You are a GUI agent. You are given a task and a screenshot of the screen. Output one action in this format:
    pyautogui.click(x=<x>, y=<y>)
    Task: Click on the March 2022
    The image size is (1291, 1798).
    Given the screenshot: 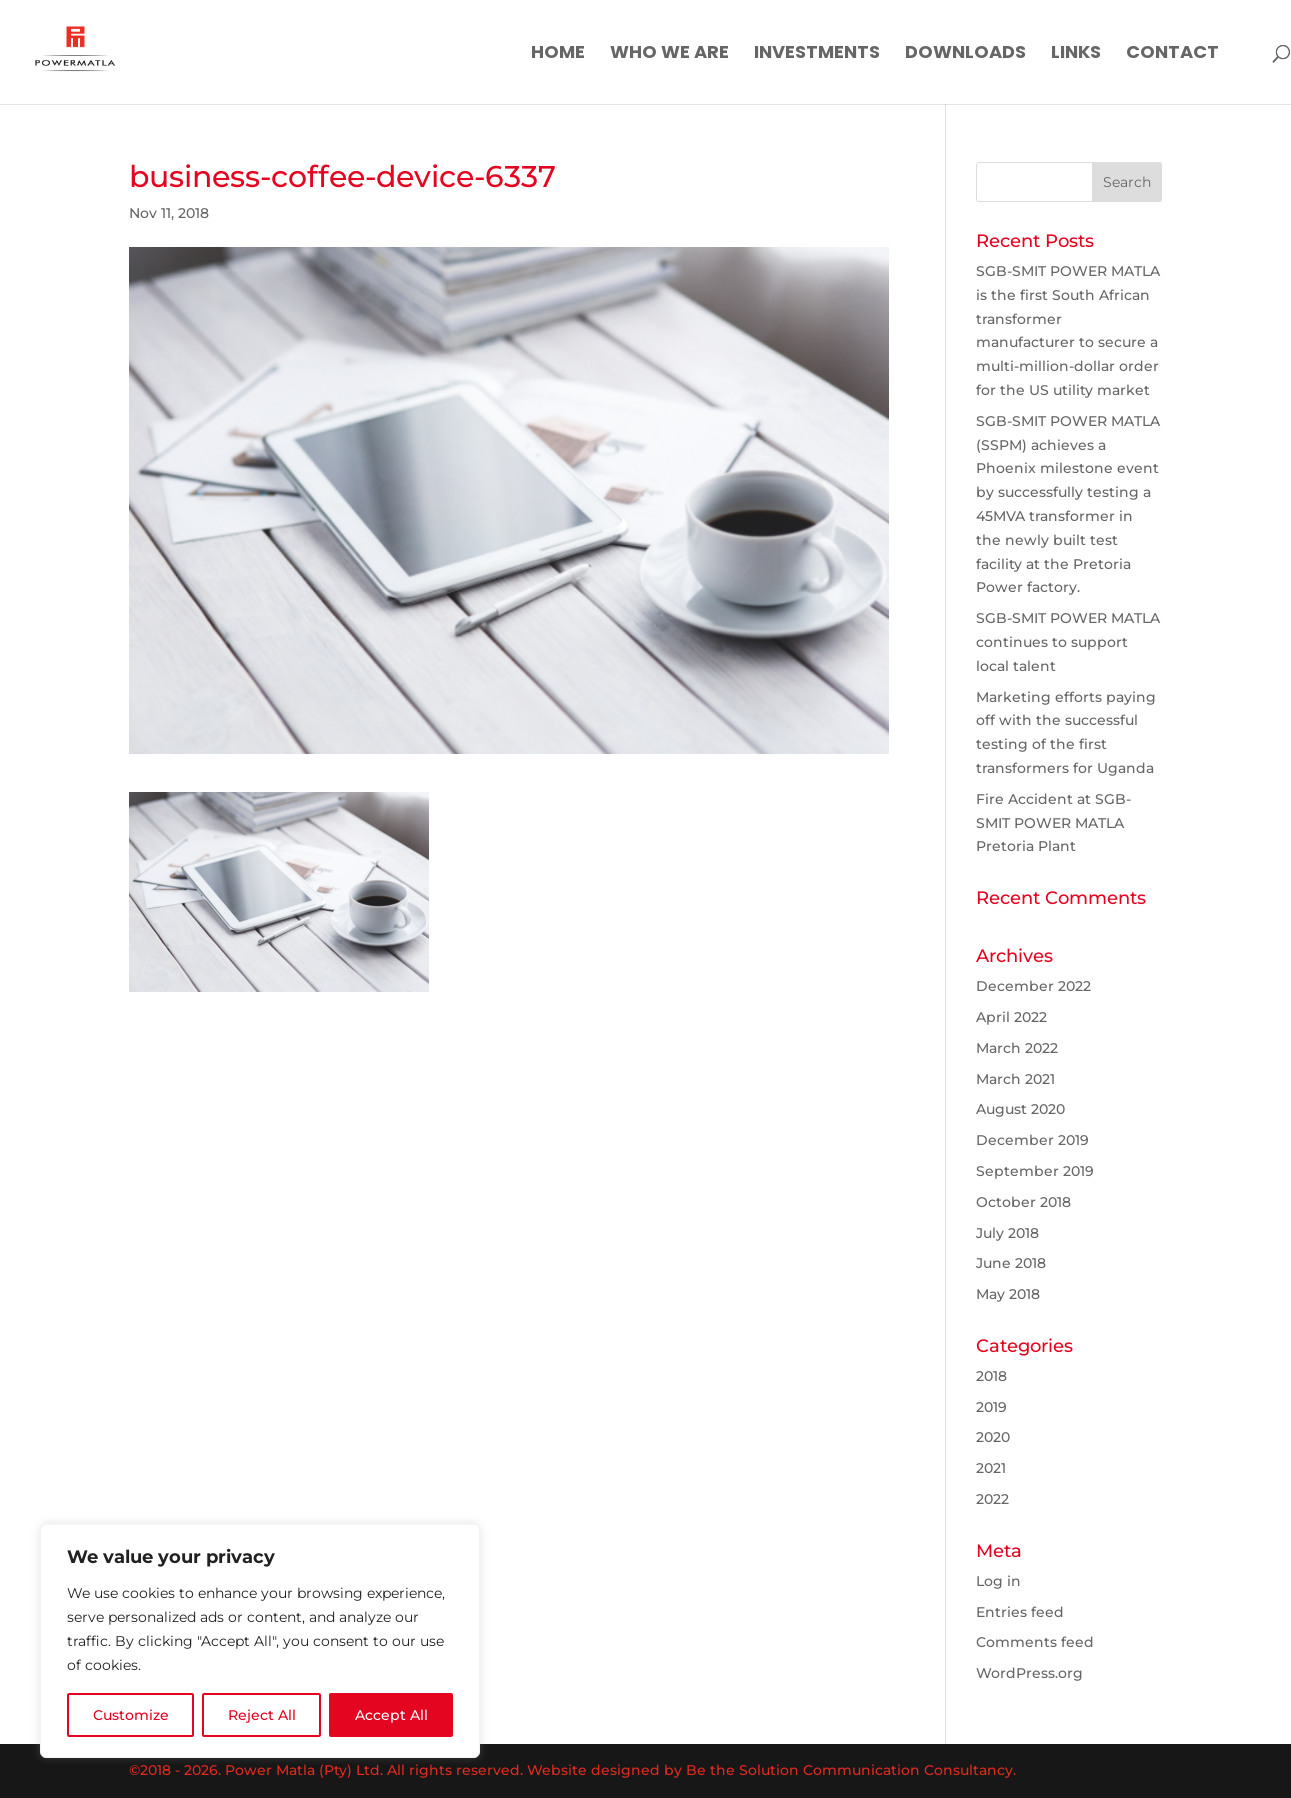 What is the action you would take?
    pyautogui.click(x=1017, y=1048)
    